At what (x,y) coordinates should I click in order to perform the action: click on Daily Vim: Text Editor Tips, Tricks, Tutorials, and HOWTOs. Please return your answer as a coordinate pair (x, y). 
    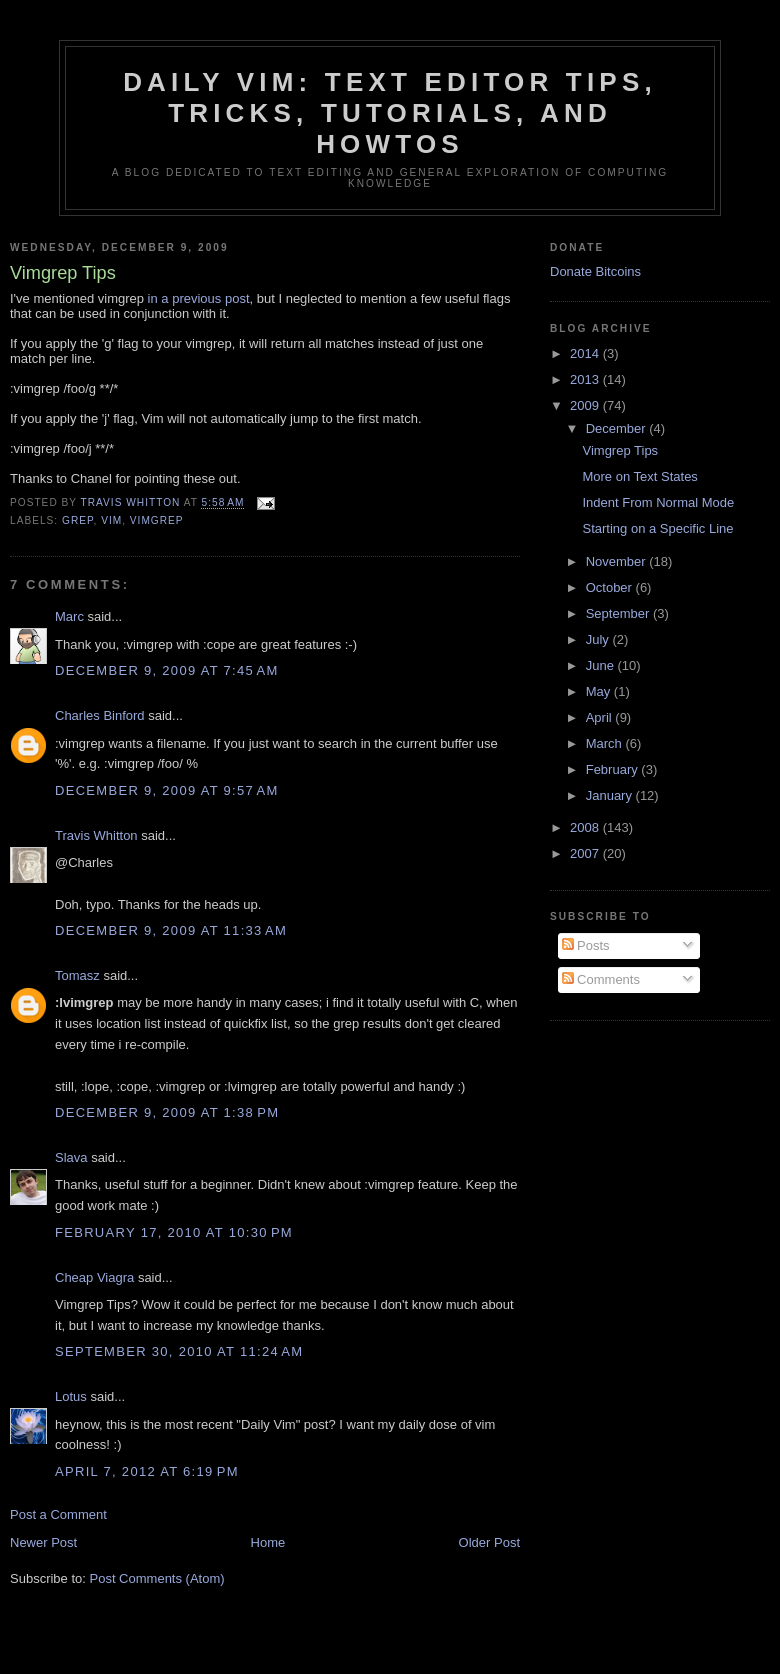
    Looking at the image, I should click on (390, 113).